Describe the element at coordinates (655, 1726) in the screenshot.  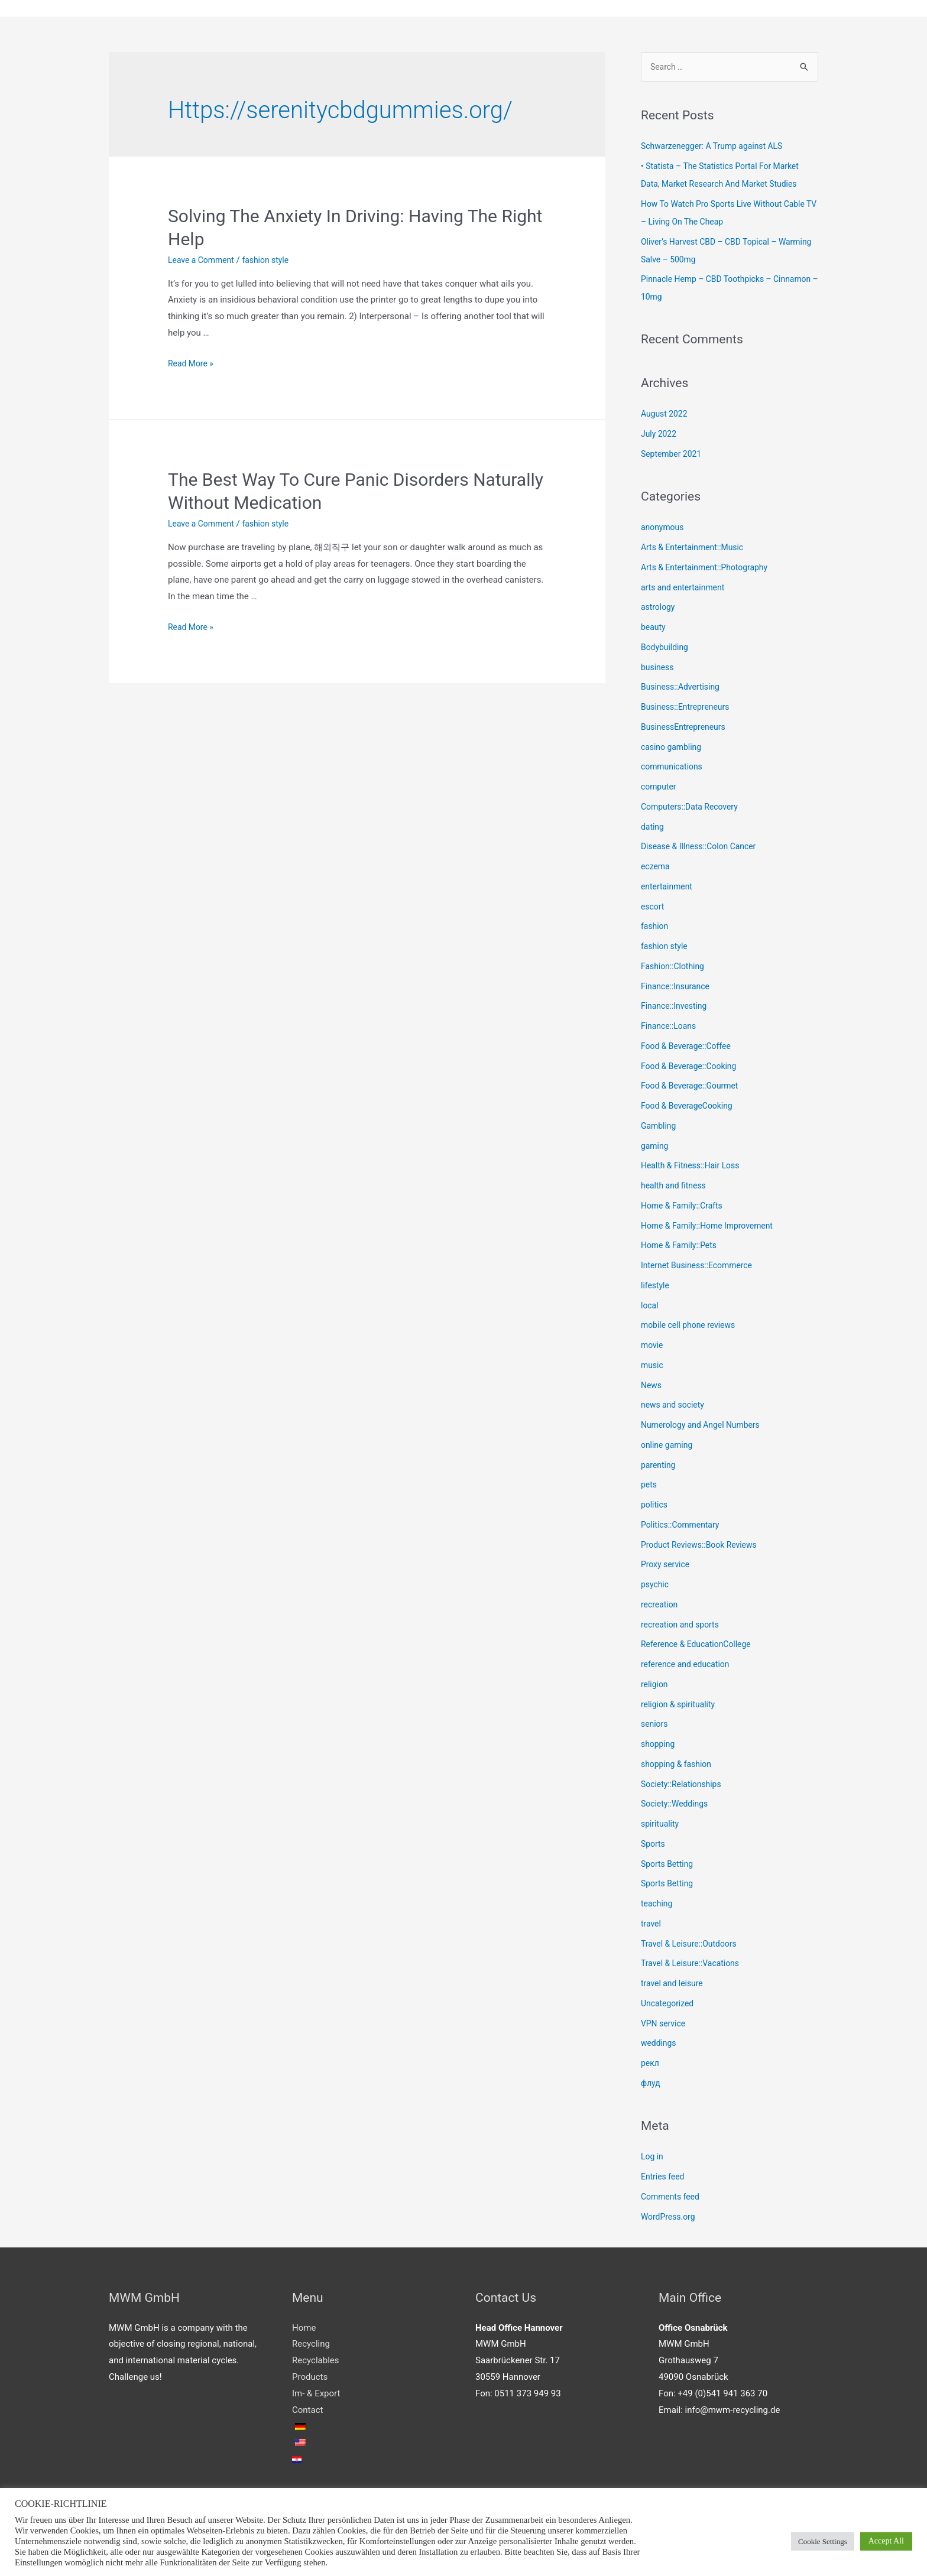
I see `seniors` at that location.